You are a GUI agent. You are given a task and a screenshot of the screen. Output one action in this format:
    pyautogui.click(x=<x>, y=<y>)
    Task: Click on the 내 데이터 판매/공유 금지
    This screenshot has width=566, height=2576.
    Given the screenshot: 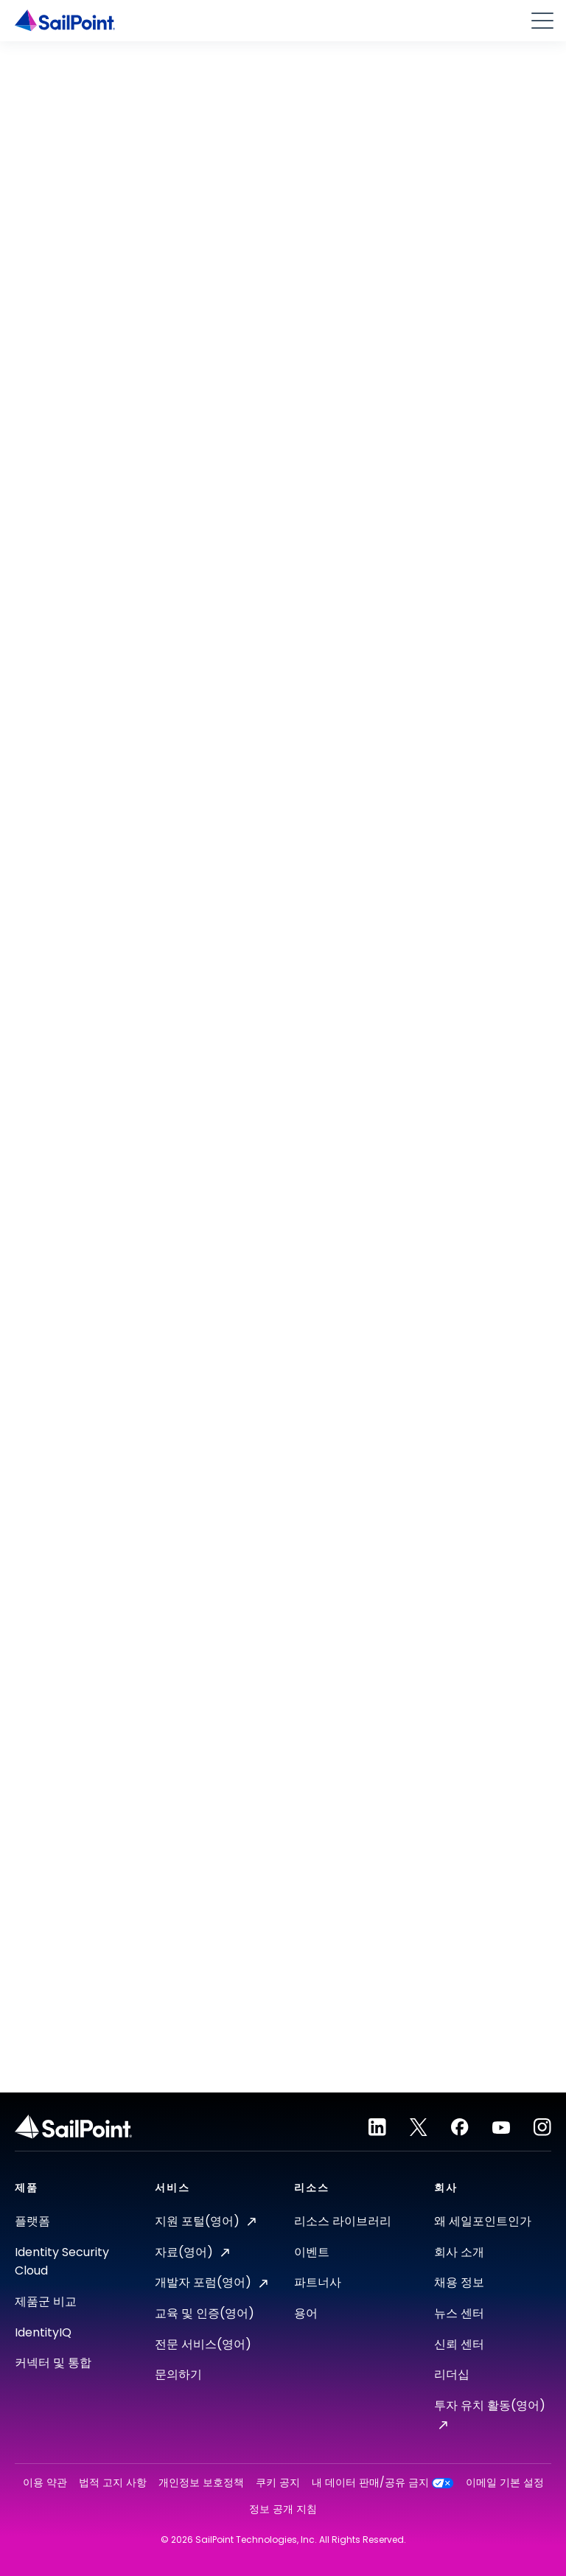 What is the action you would take?
    pyautogui.click(x=383, y=2483)
    